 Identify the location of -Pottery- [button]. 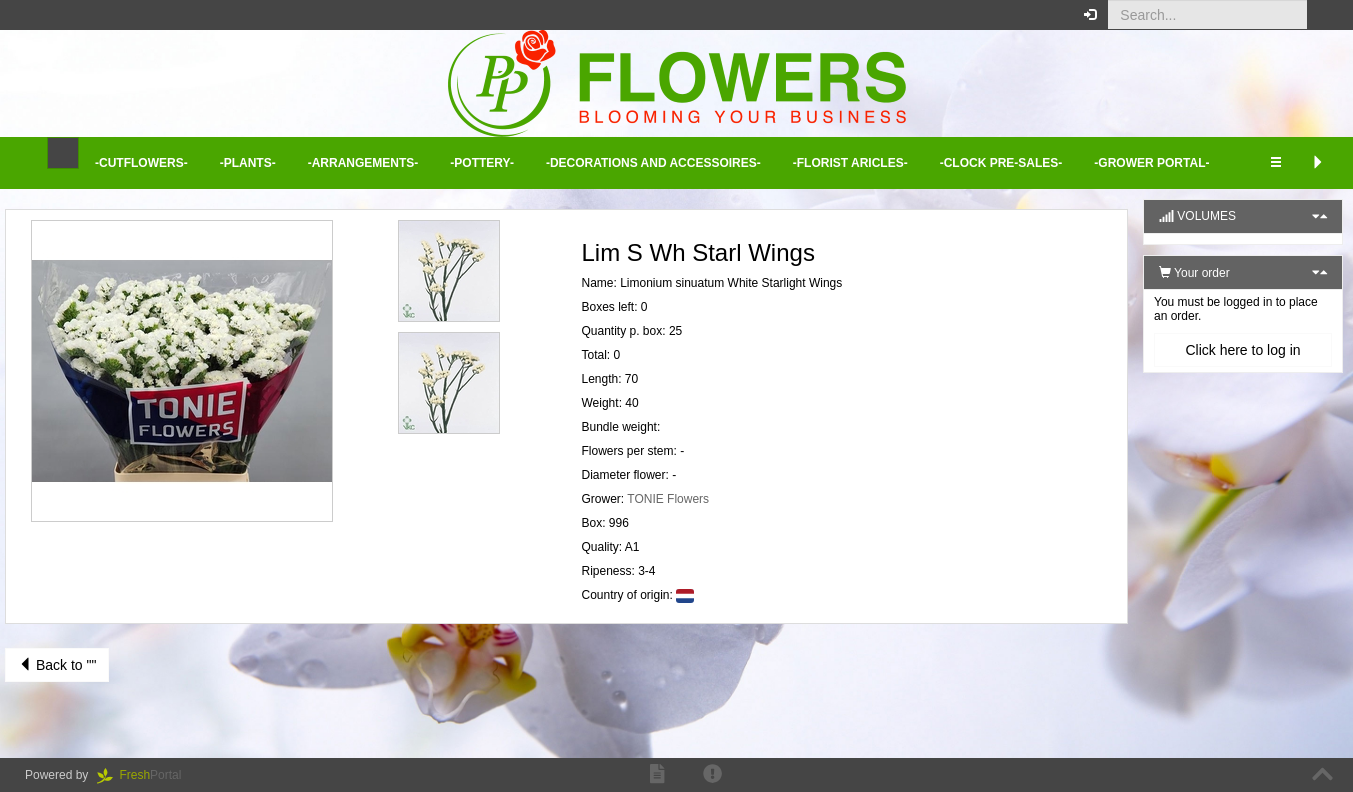
(482, 163).